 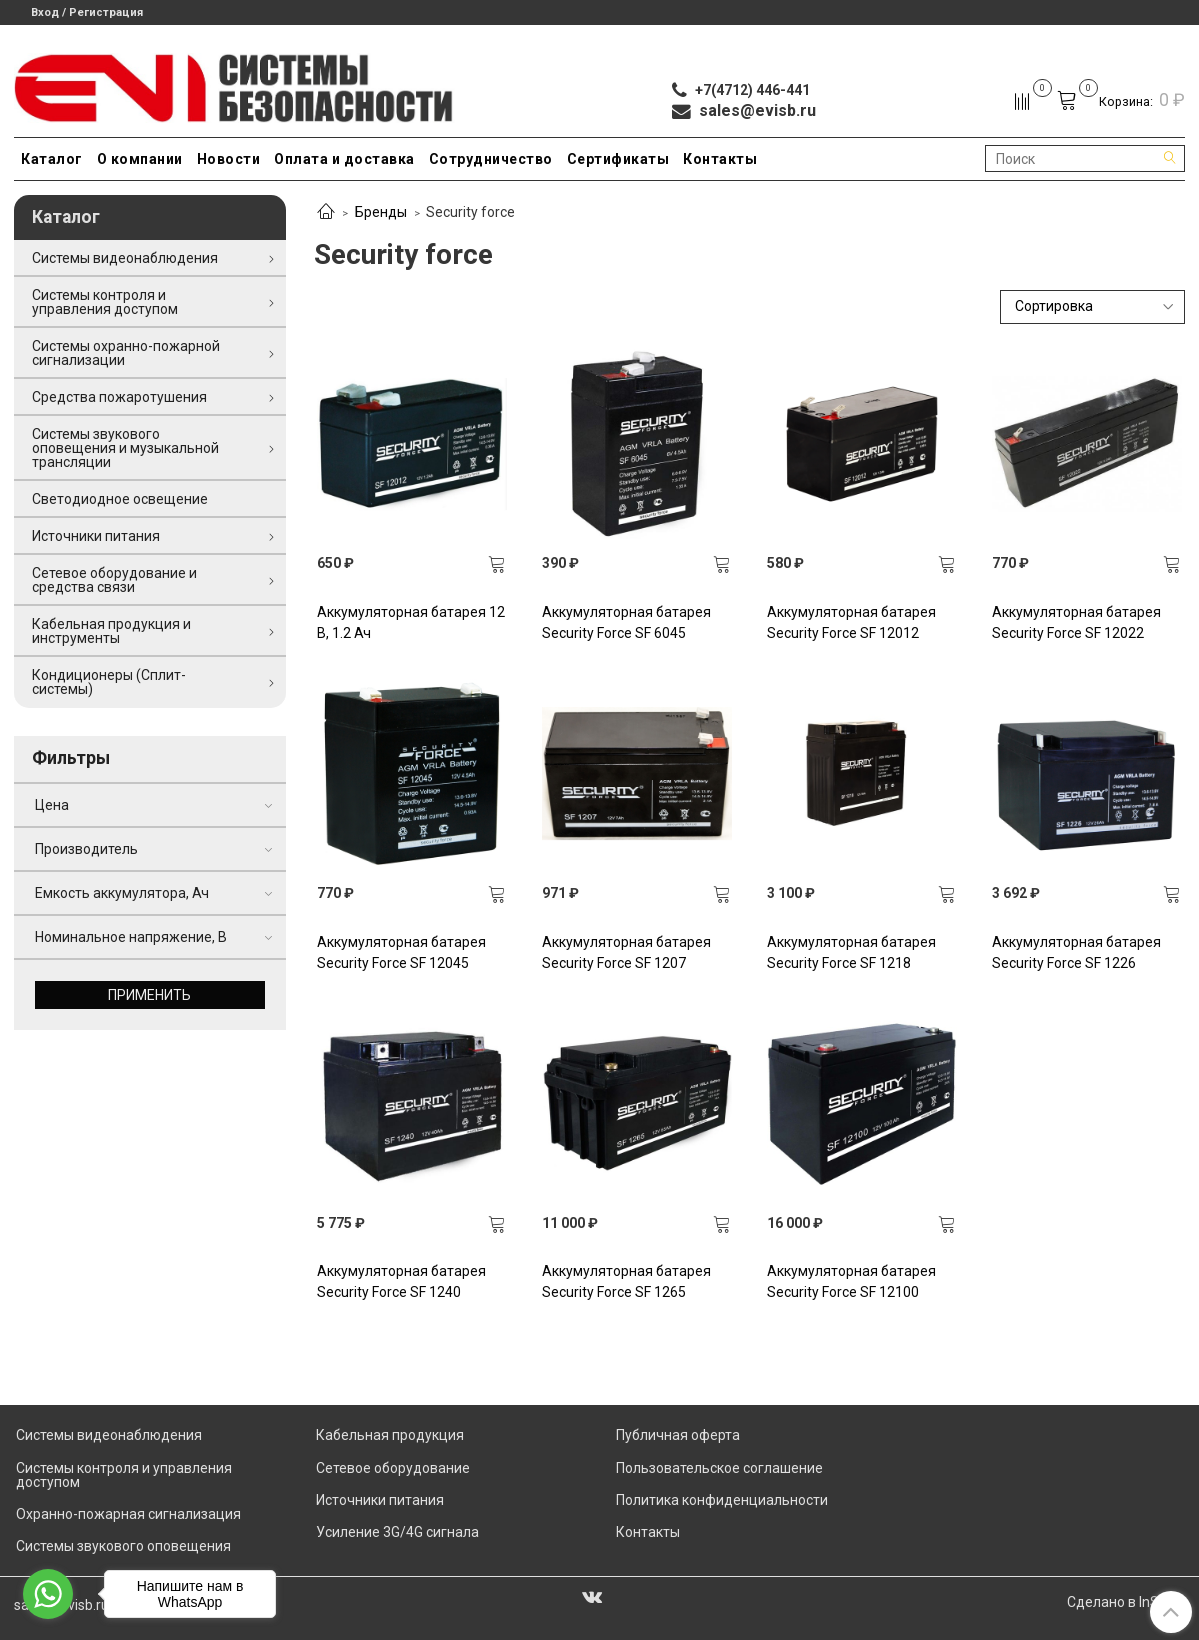 What do you see at coordinates (722, 1500) in the screenshot?
I see `Политика конфиденциальности` at bounding box center [722, 1500].